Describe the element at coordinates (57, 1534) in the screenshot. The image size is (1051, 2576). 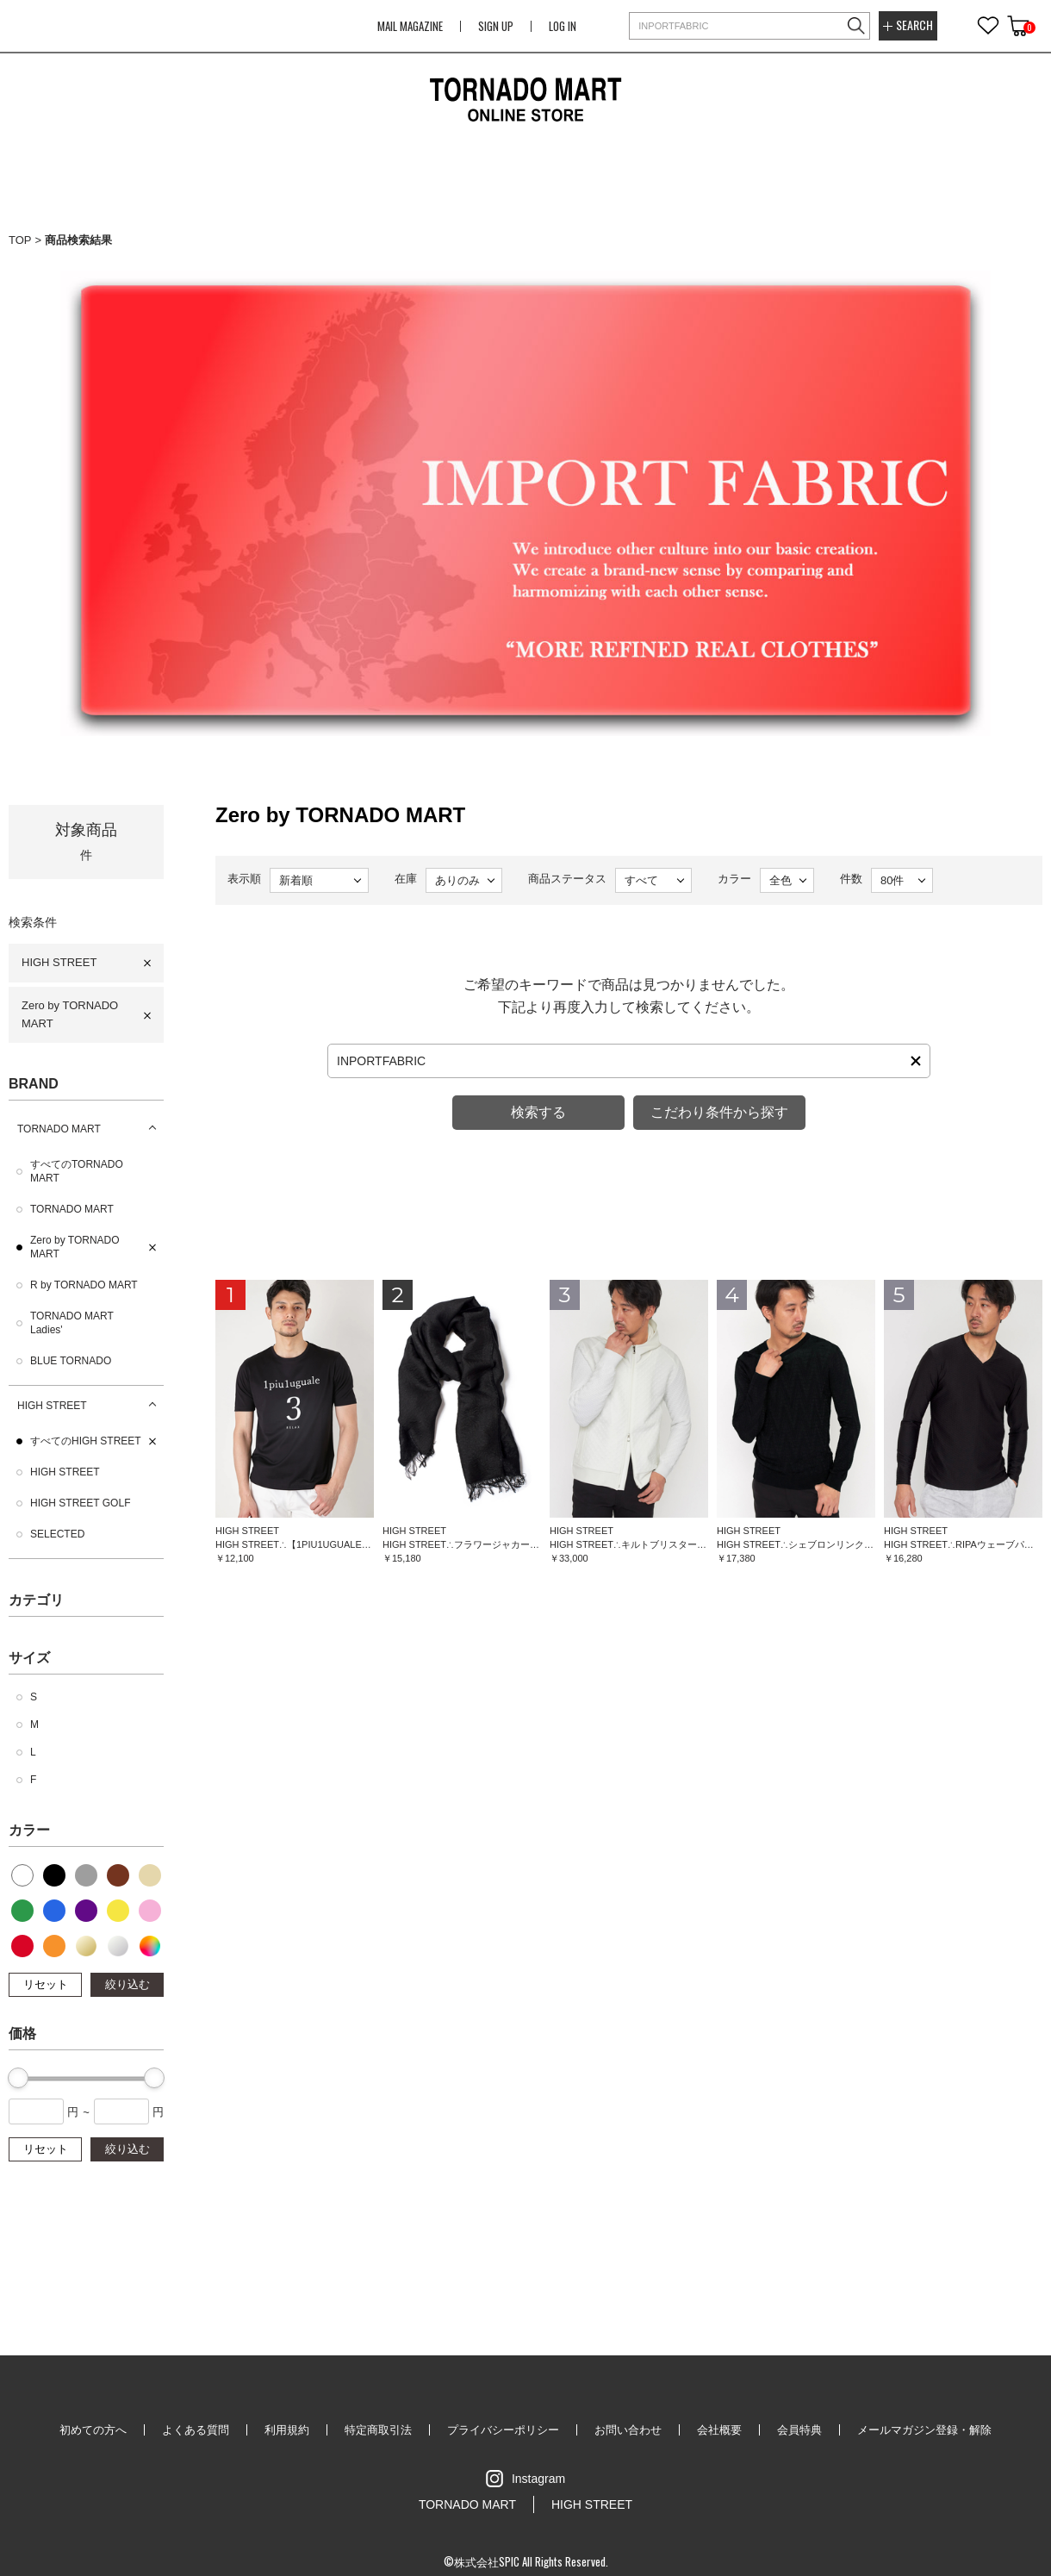
I see `SELECTED` at that location.